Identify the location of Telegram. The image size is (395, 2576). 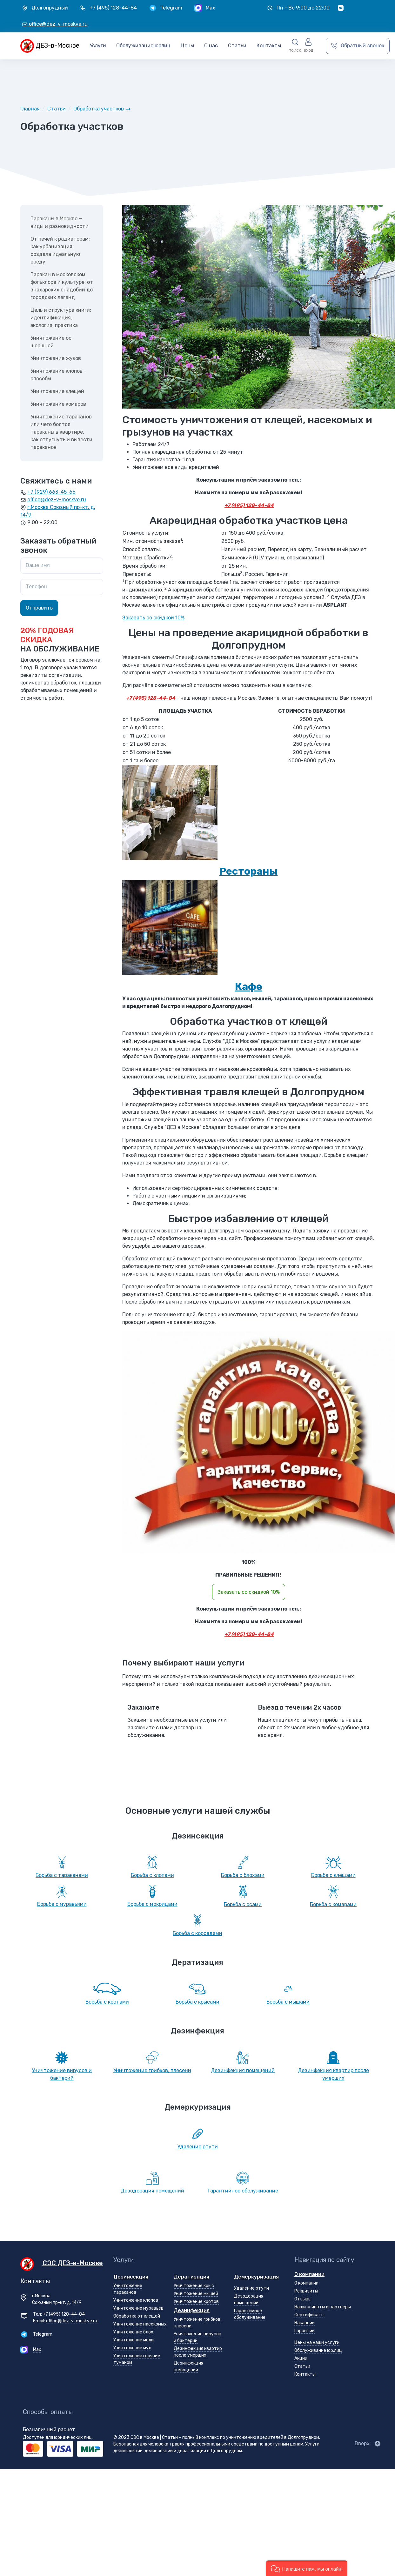
(42, 2334).